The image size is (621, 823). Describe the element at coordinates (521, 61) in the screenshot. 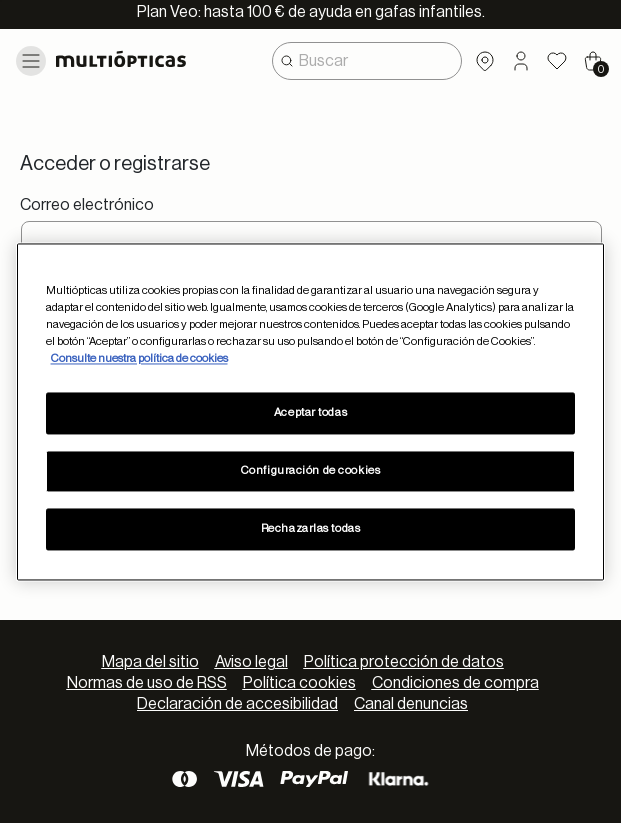

I see `[button]` at that location.